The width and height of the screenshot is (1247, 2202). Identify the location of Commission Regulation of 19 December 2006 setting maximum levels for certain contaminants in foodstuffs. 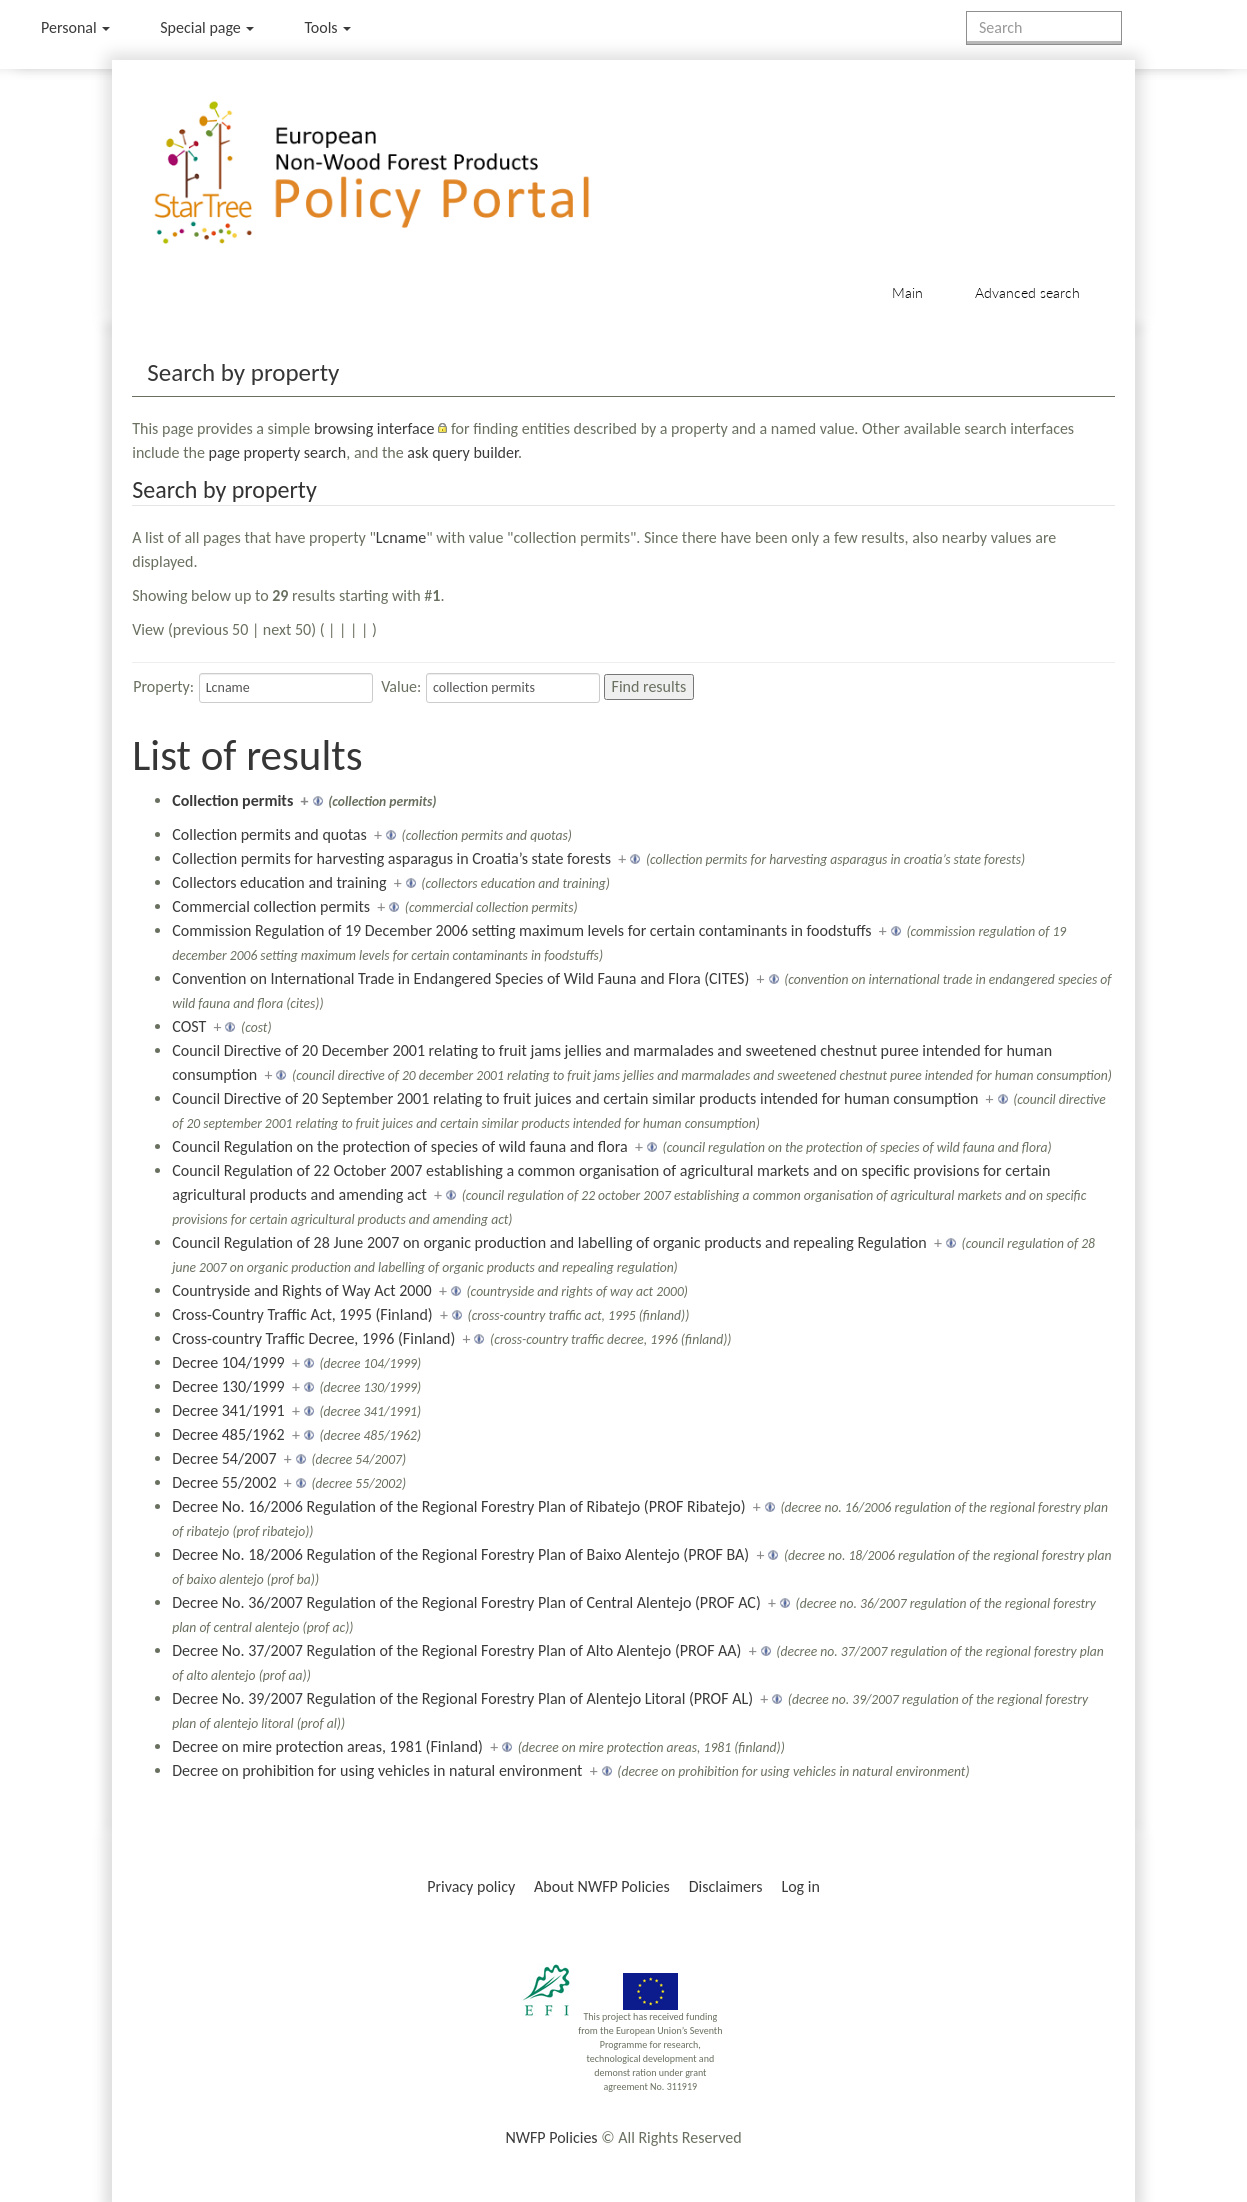
(521, 930).